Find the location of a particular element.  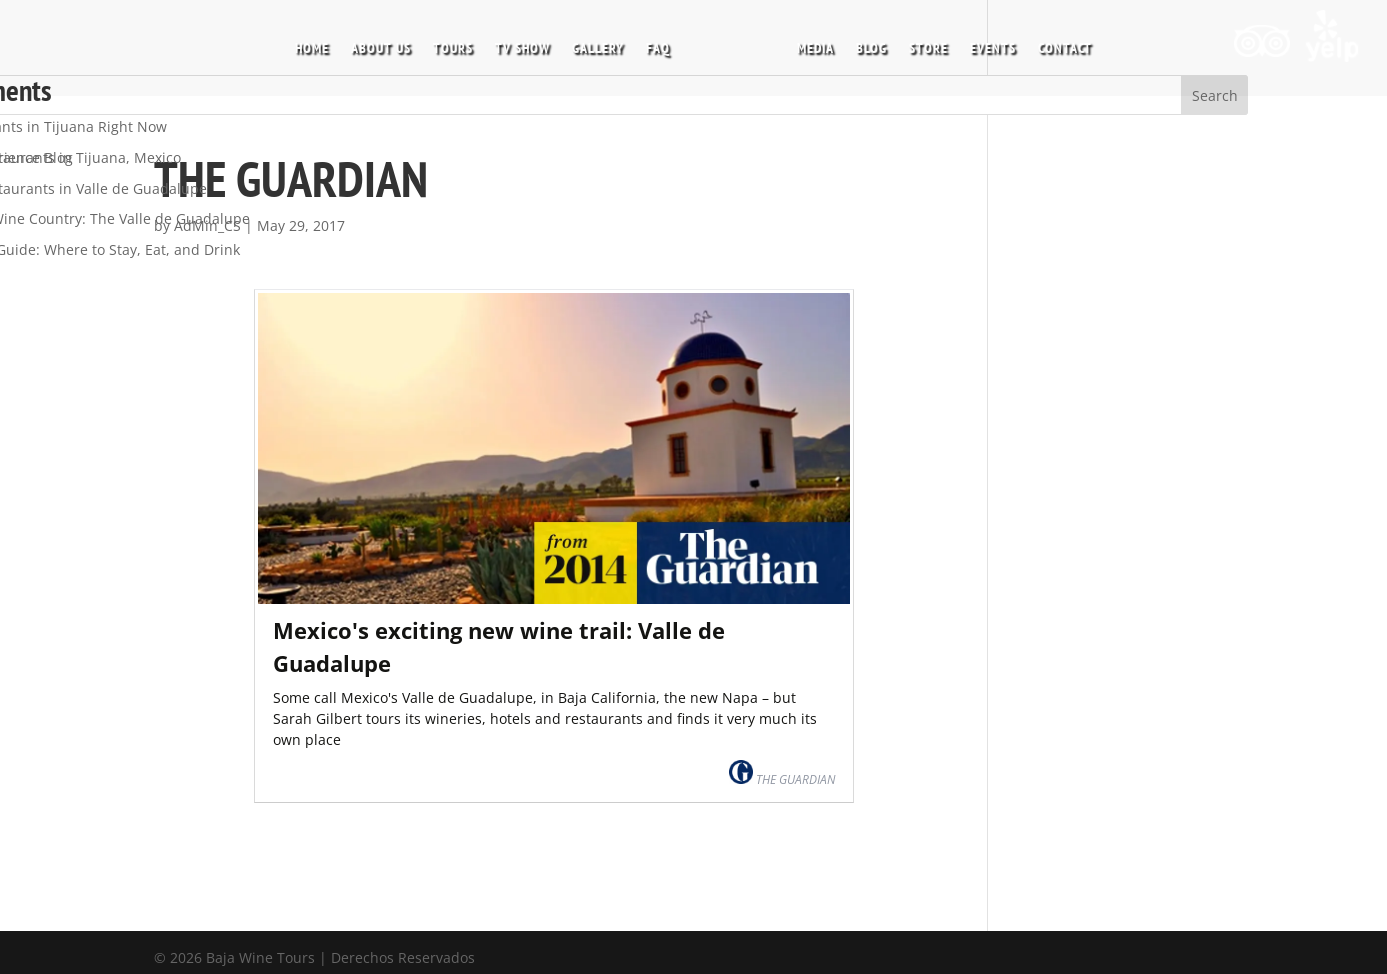

TV SHOW is located at coordinates (522, 49).